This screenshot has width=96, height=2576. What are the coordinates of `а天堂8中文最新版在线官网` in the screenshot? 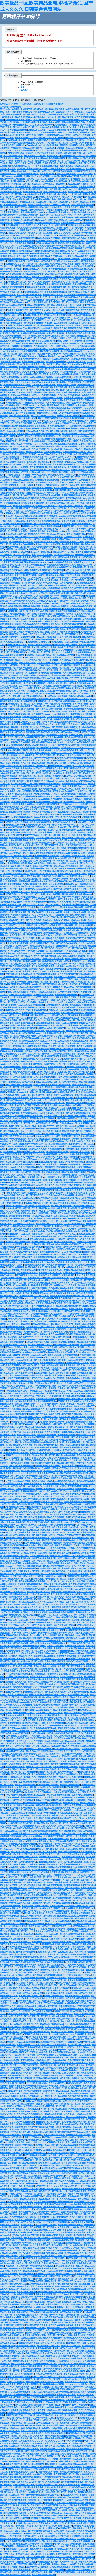 It's located at (70, 413).